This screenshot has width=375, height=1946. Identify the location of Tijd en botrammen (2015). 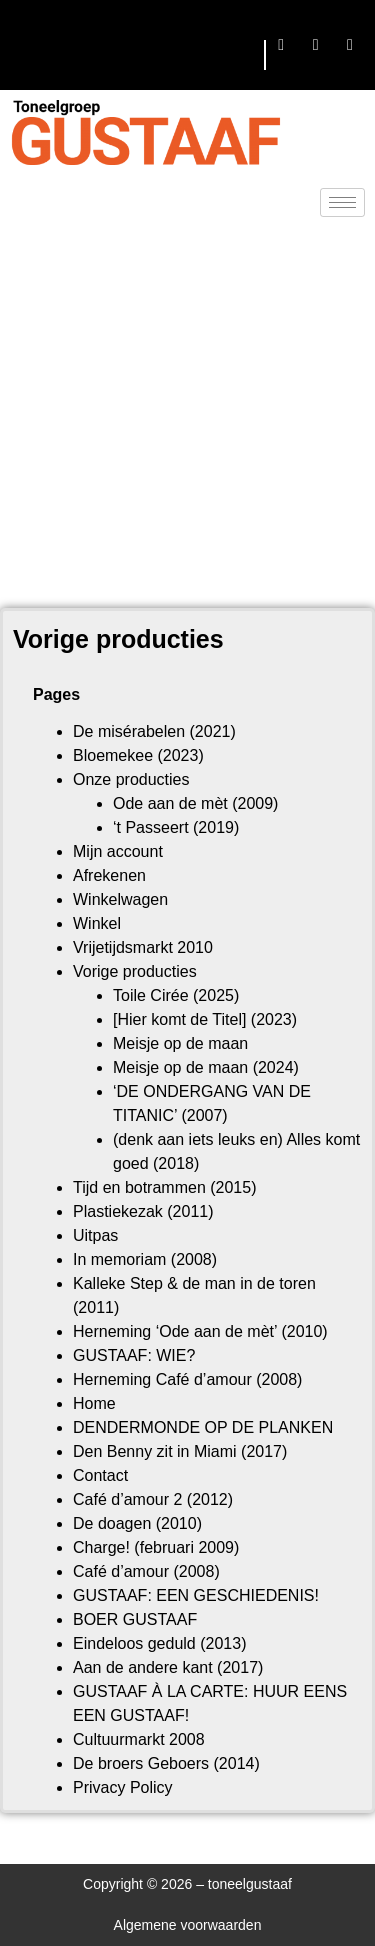
(165, 1187).